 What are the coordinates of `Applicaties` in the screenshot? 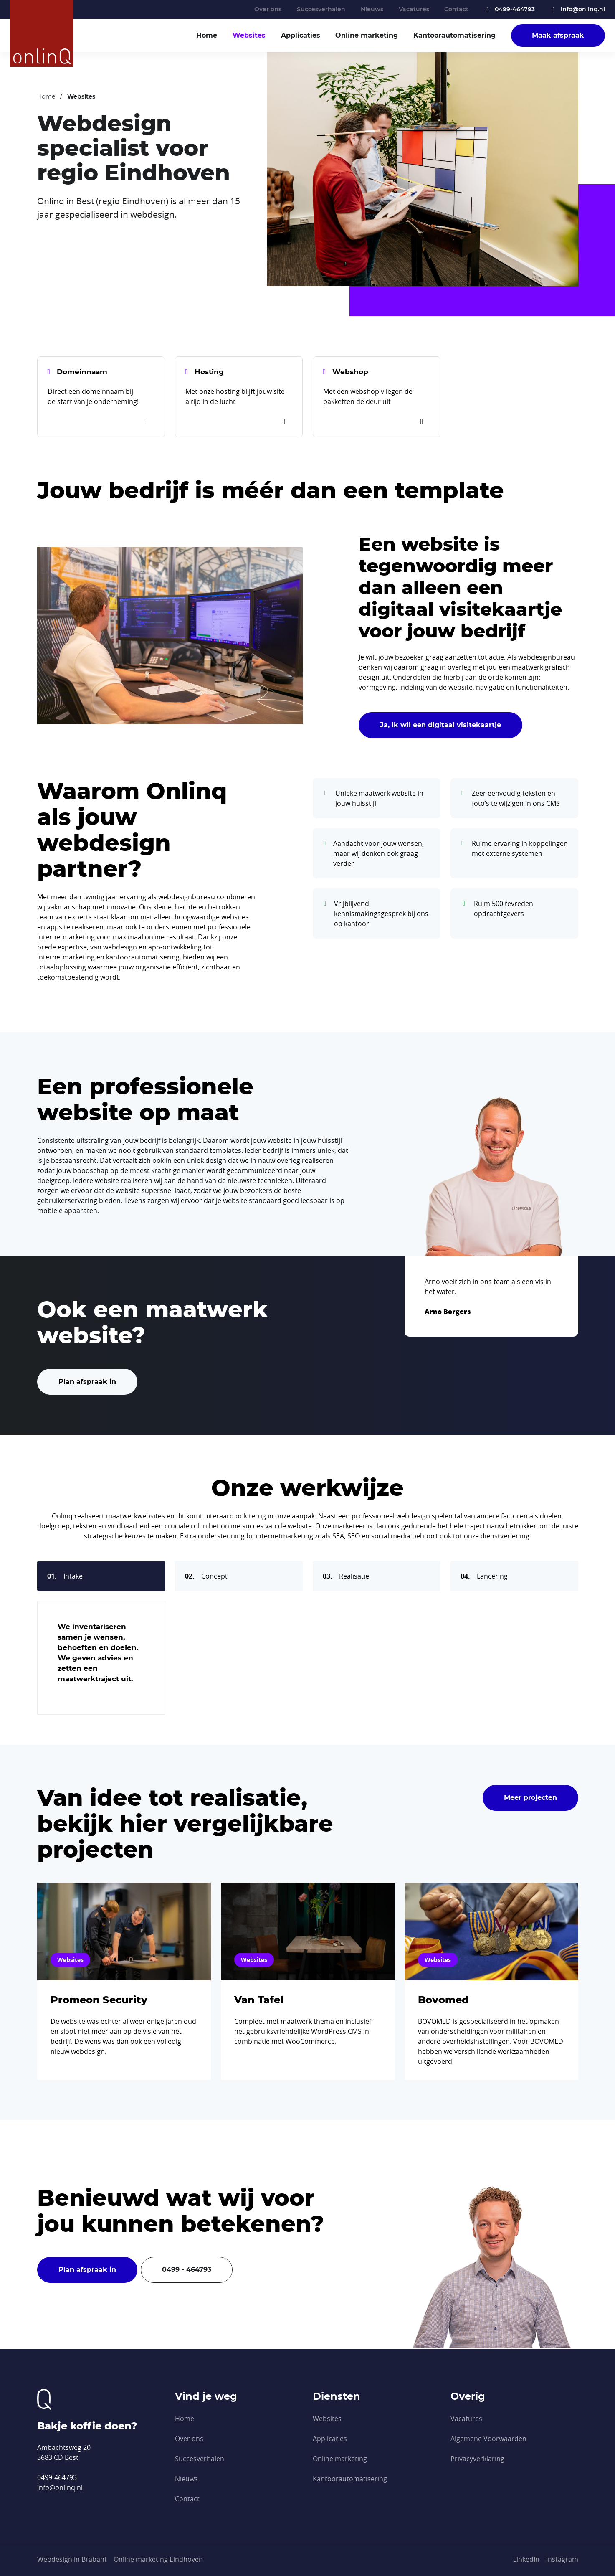 It's located at (300, 35).